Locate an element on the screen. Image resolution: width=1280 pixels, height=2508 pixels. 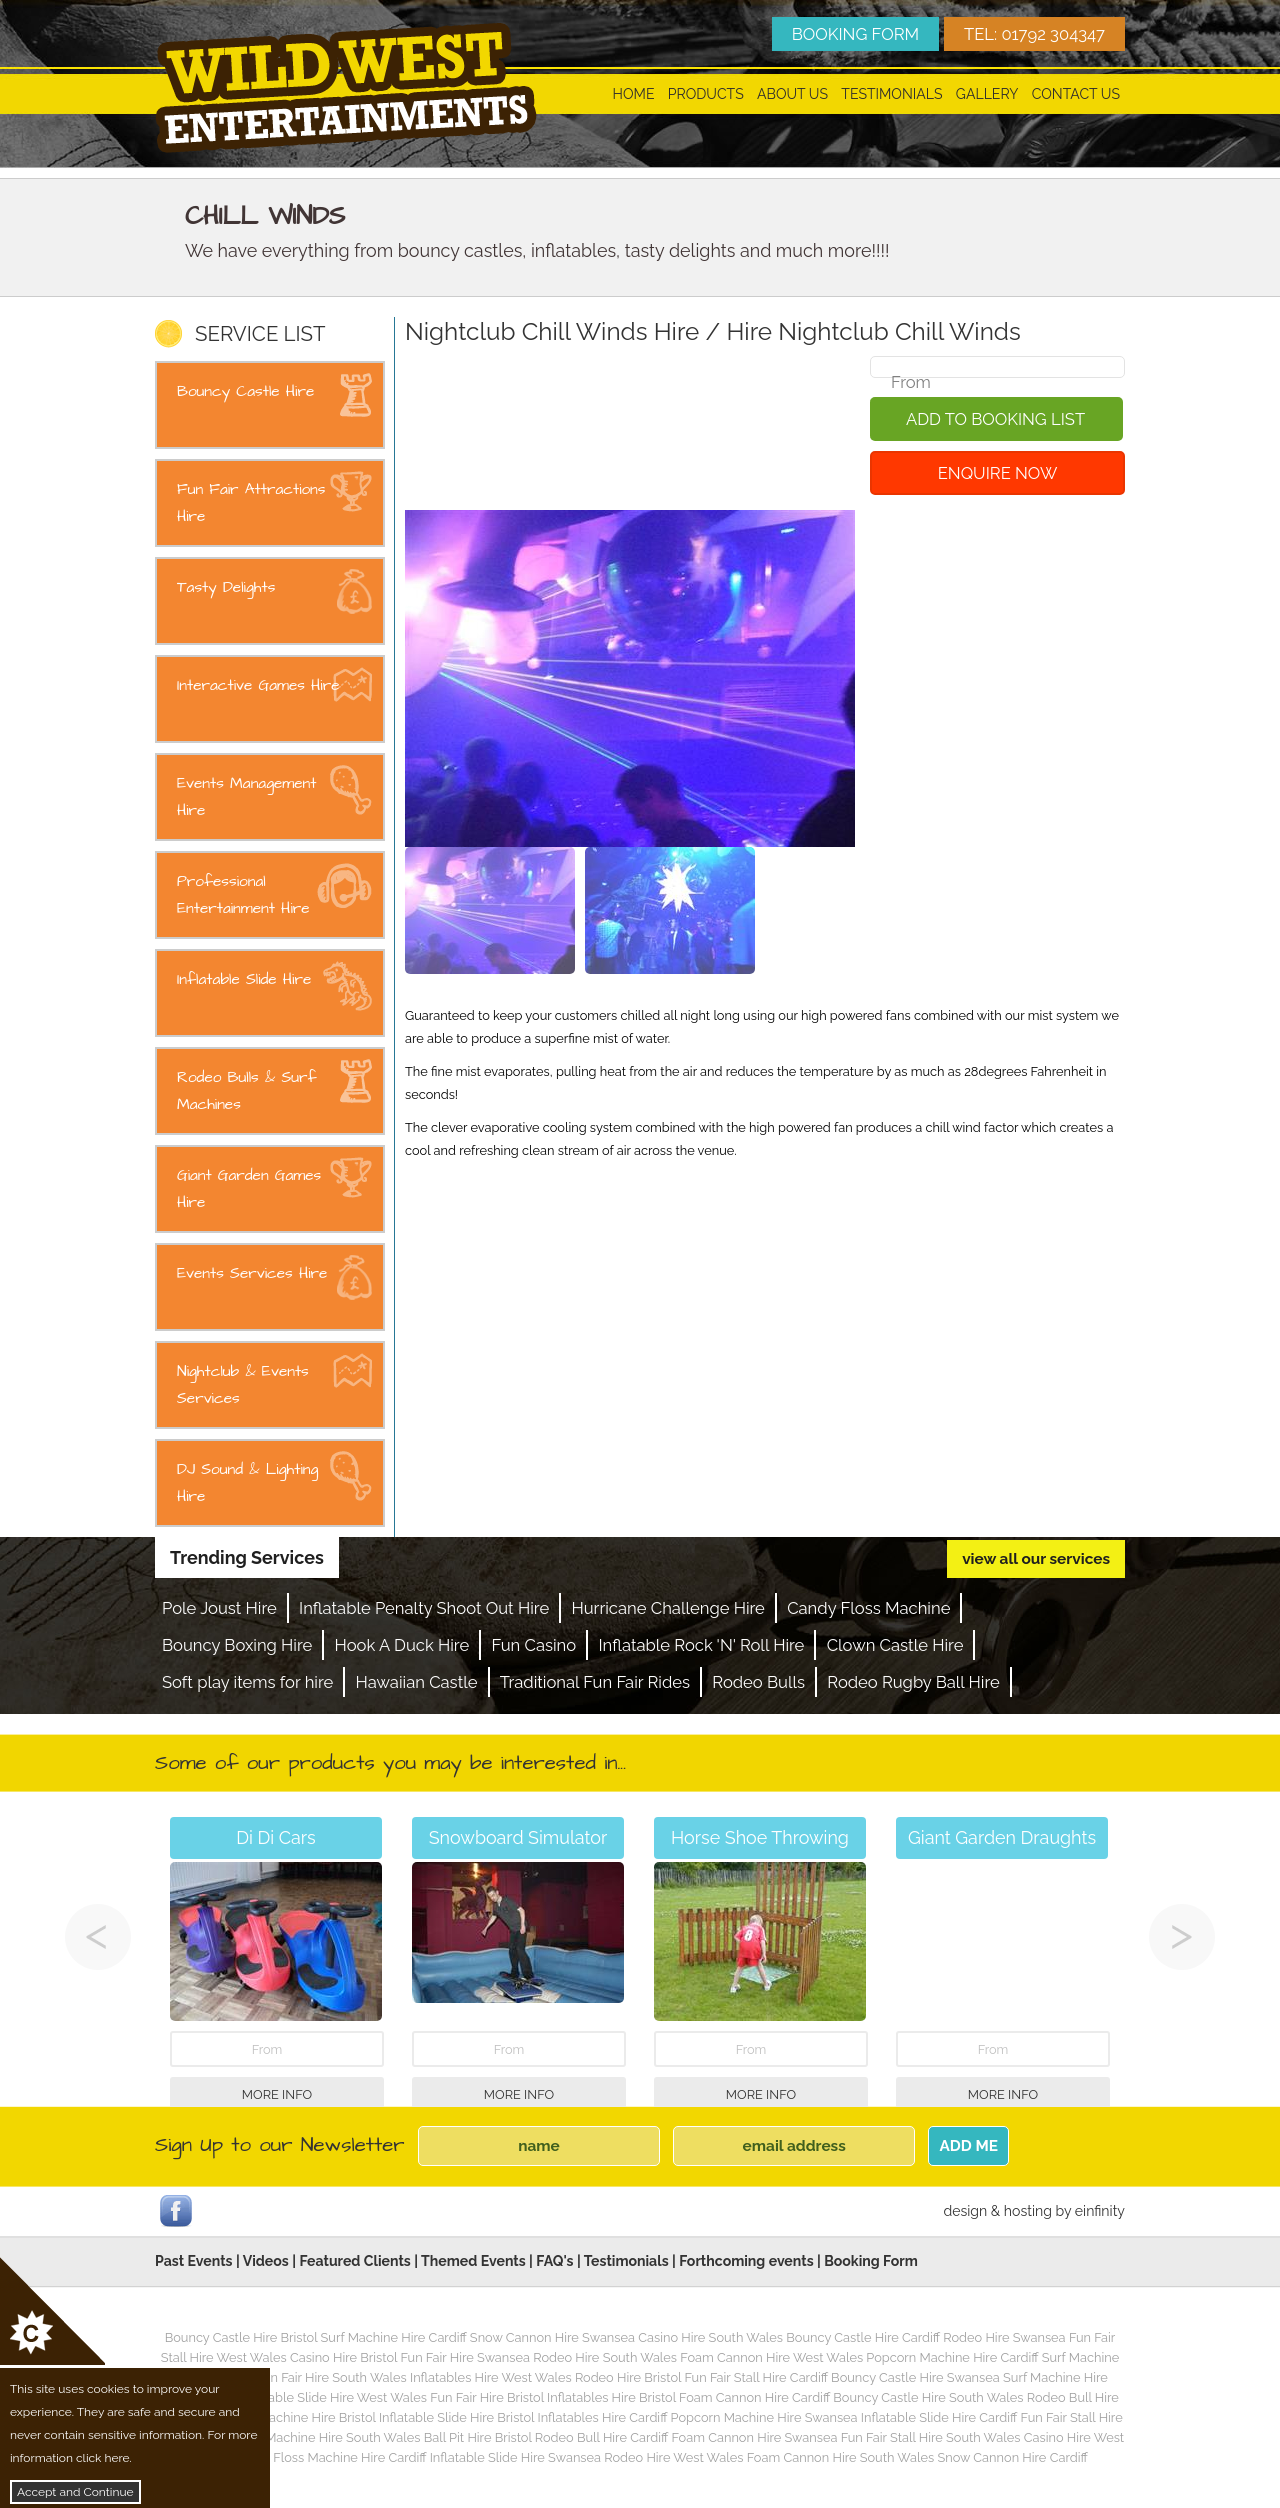
Home is located at coordinates (634, 94).